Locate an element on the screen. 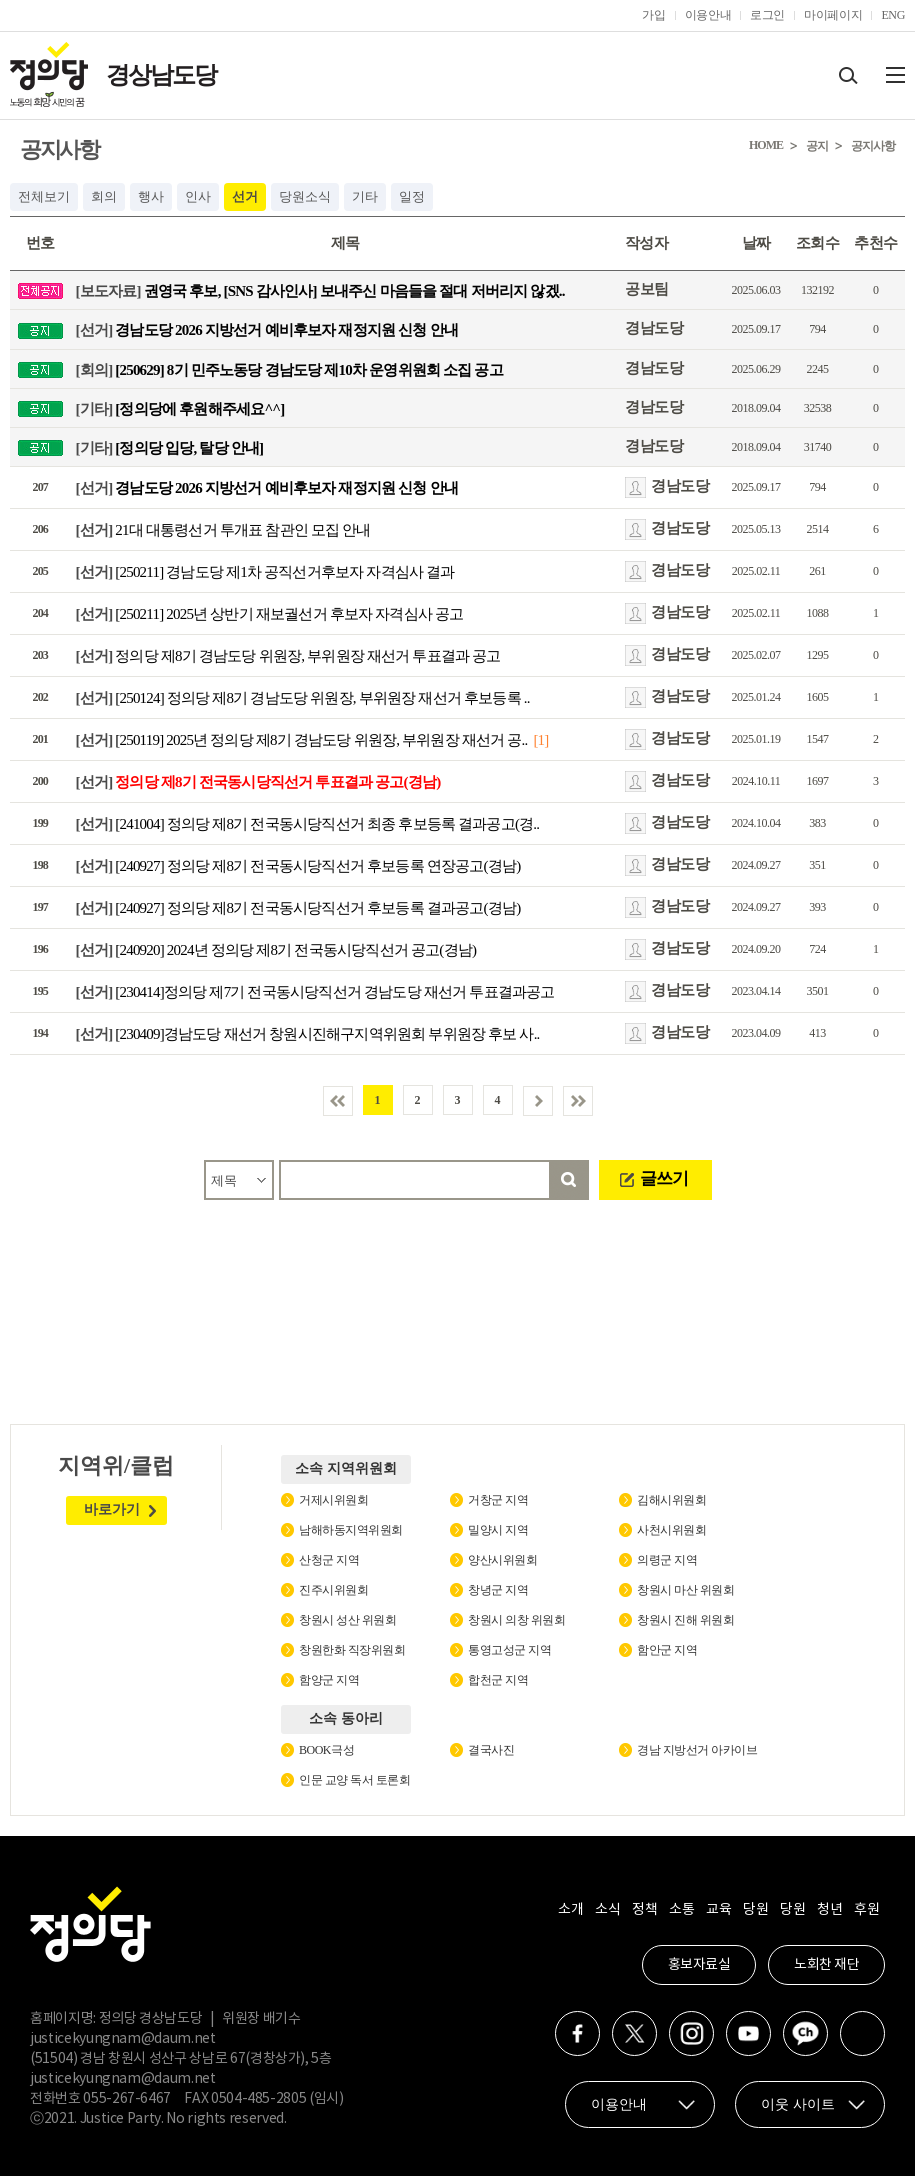 This screenshot has width=915, height=2176. 교육 is located at coordinates (718, 1910).